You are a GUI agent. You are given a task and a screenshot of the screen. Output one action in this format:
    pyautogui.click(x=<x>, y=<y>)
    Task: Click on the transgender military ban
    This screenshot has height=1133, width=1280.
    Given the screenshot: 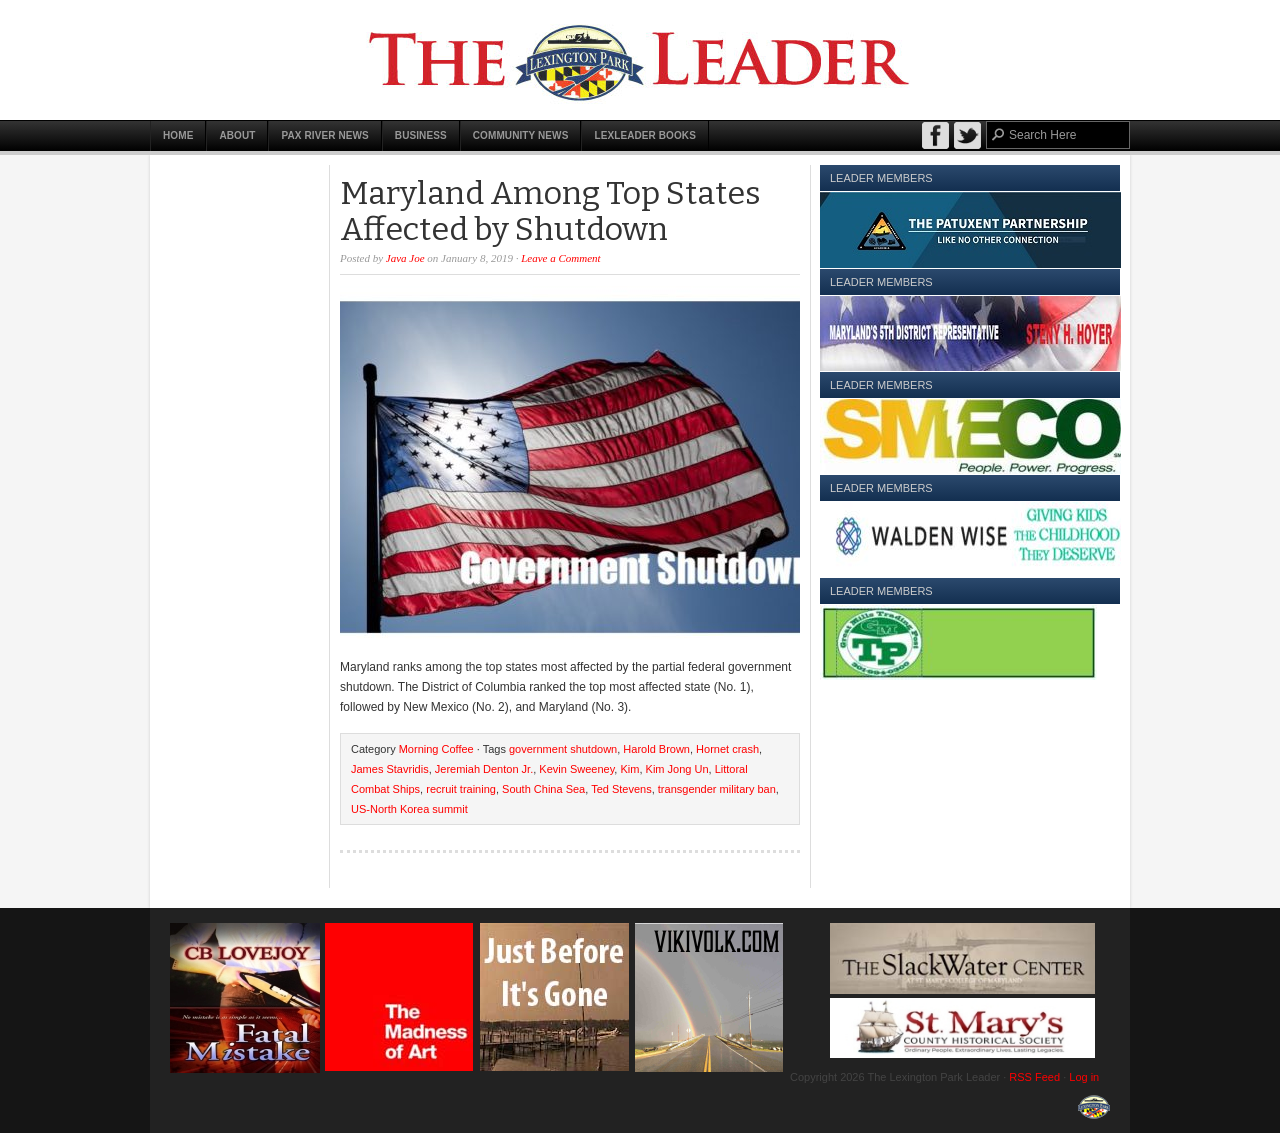 What is the action you would take?
    pyautogui.click(x=717, y=789)
    